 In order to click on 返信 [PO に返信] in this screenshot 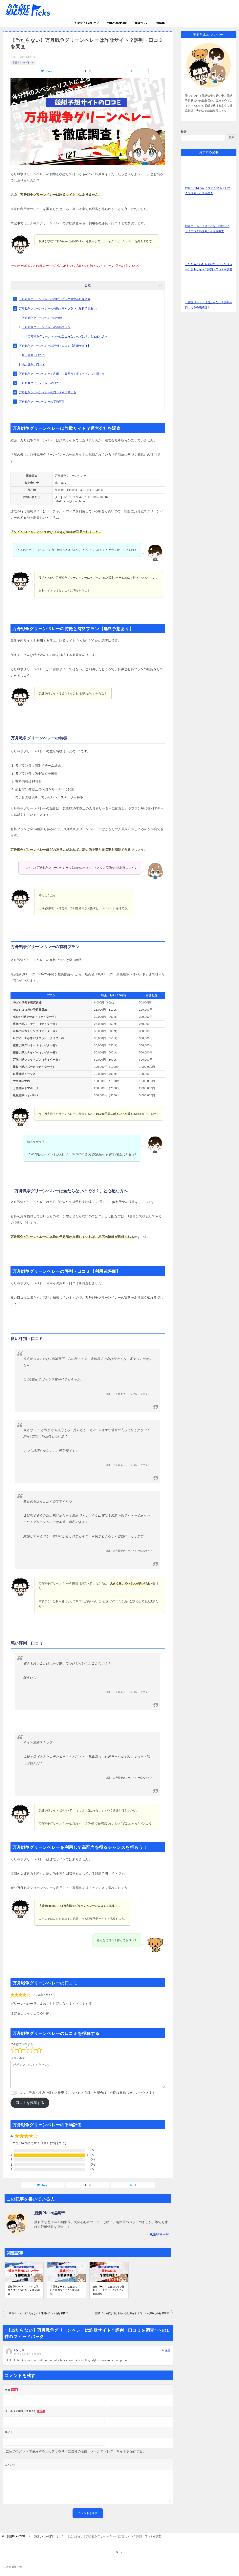, I will do `click(167, 2350)`.